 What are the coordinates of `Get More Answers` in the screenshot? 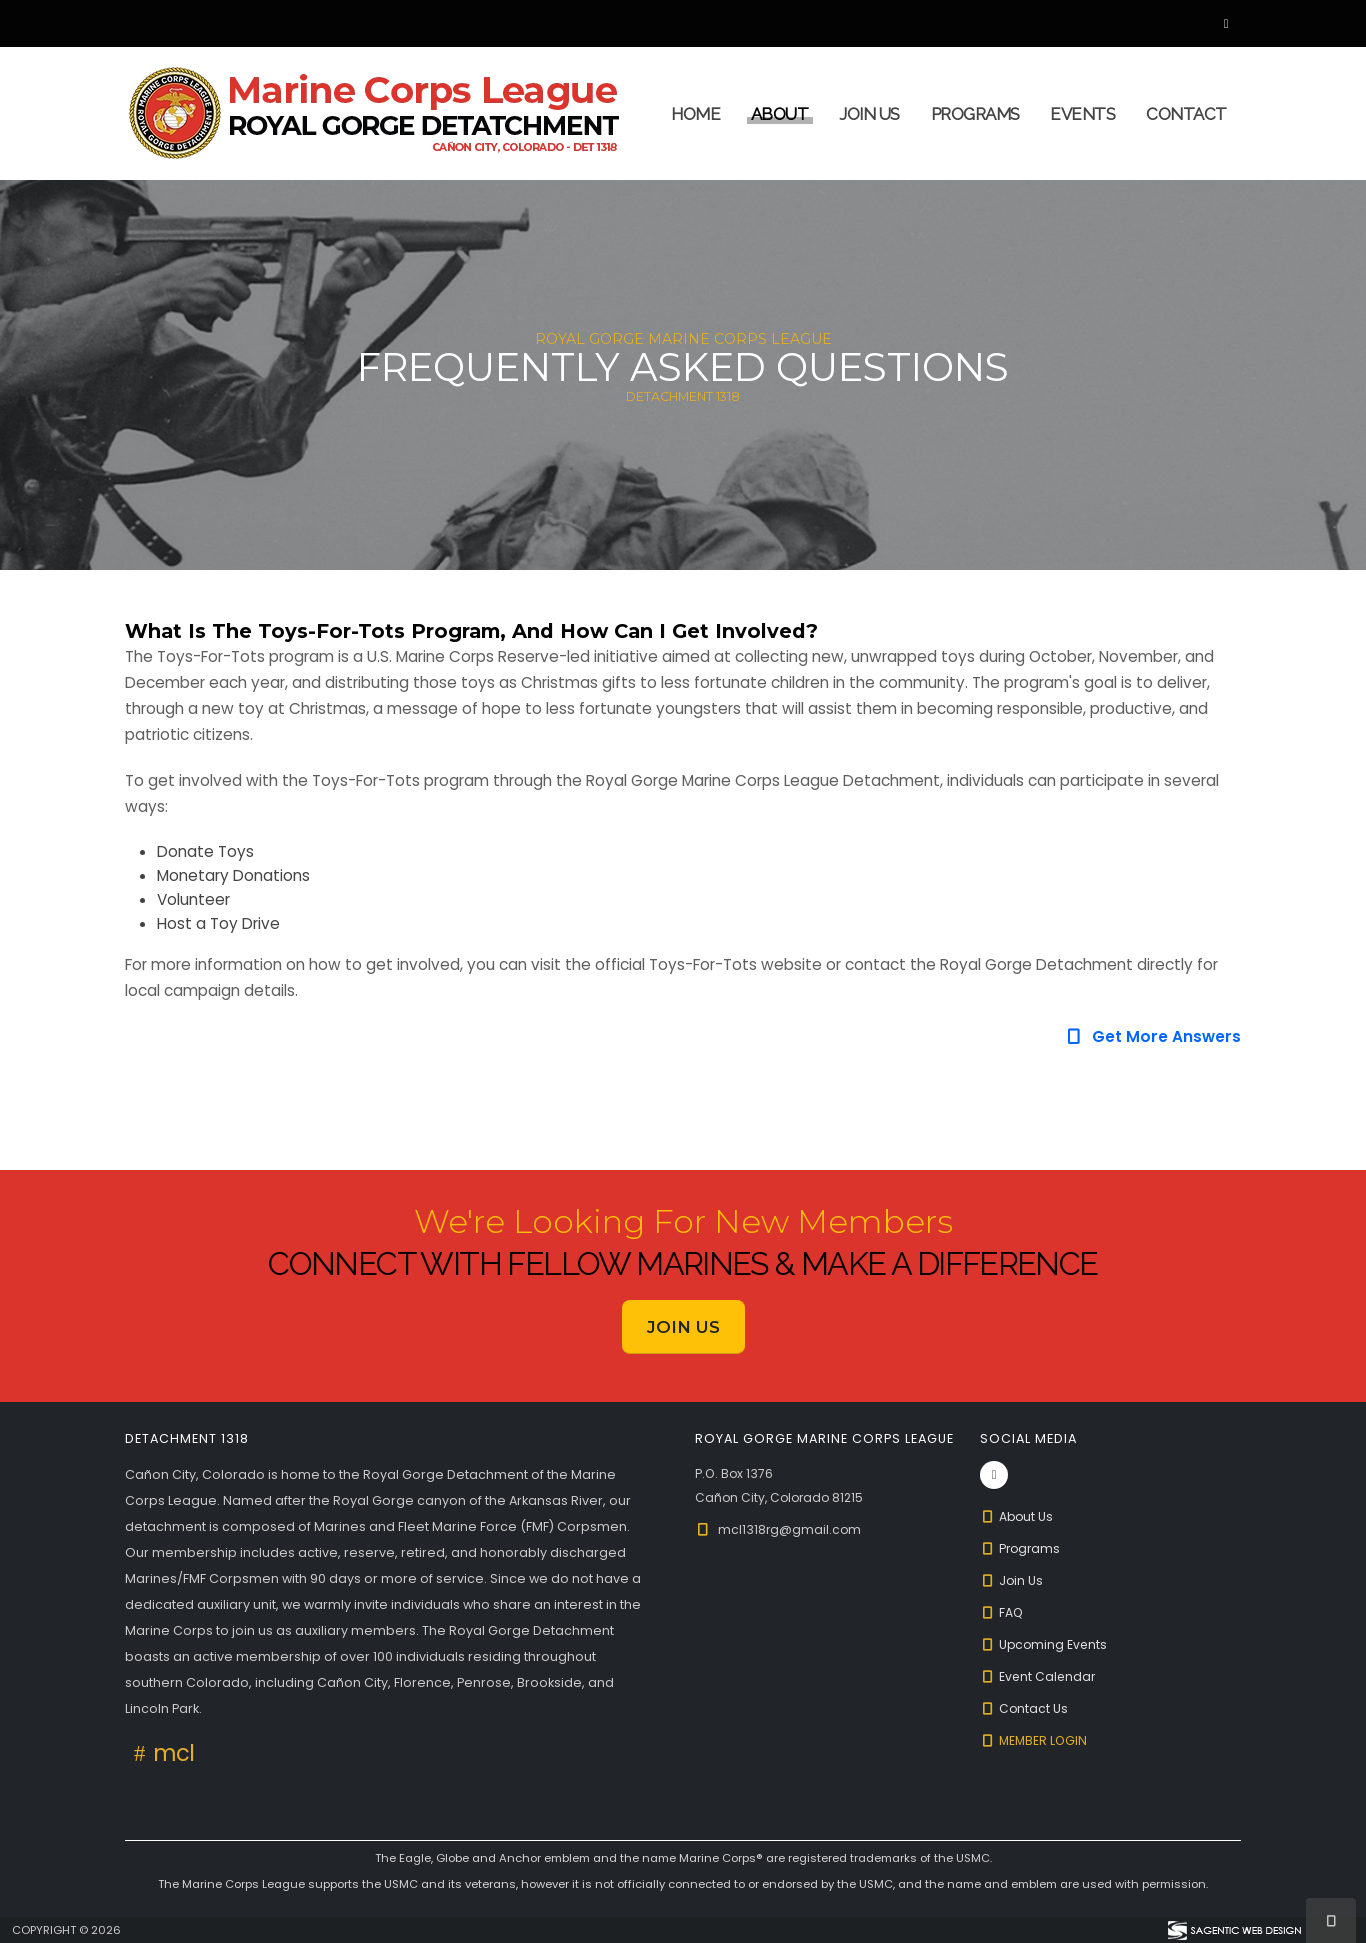 It's located at (1153, 1036).